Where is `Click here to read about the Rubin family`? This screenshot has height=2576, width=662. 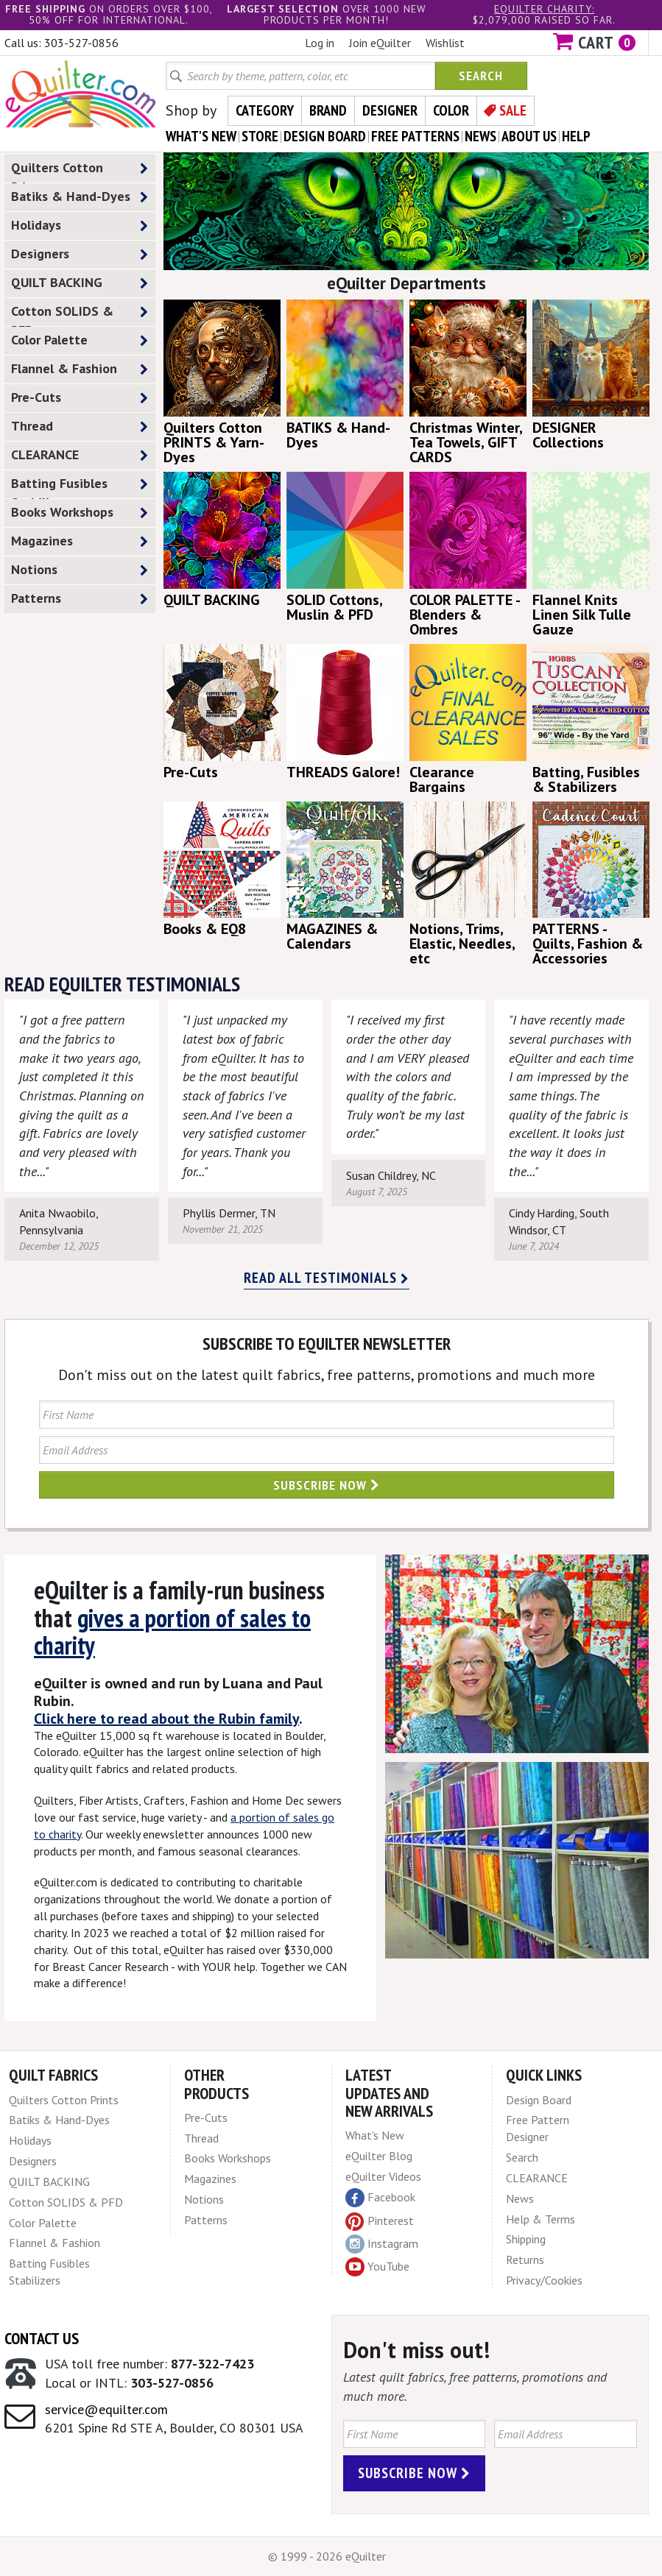
Click here to read about the Rubin family is located at coordinates (166, 1718).